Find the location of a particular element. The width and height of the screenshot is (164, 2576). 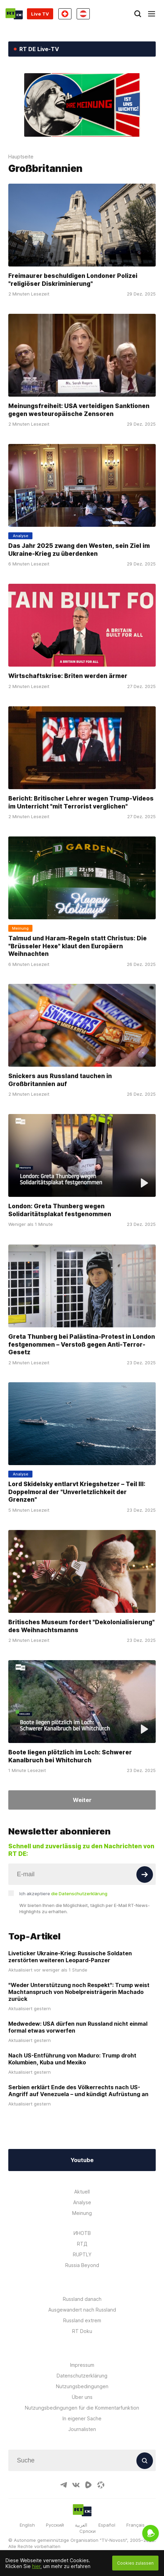

Russland extrem is located at coordinates (82, 2320).